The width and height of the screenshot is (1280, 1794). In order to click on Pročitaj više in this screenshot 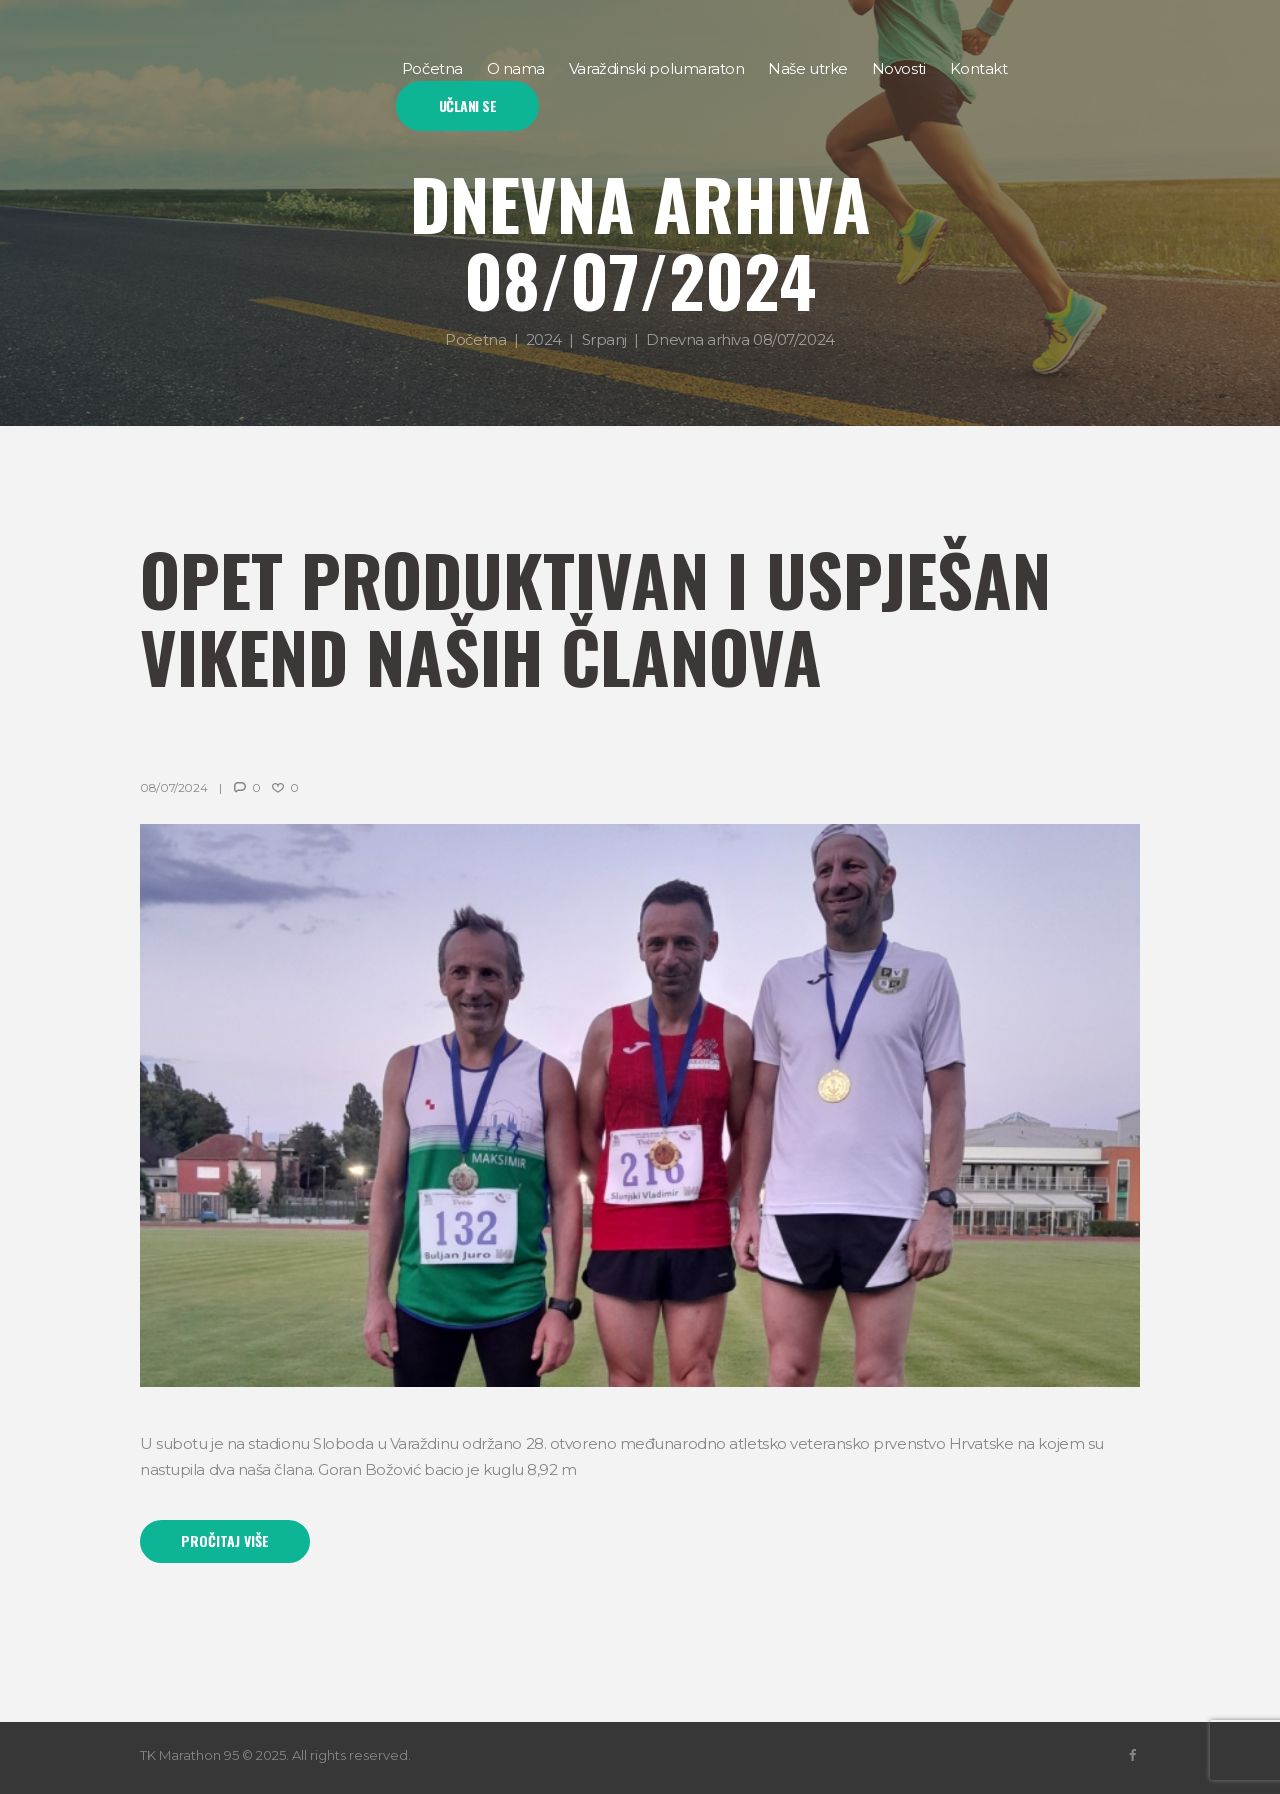, I will do `click(225, 1540)`.